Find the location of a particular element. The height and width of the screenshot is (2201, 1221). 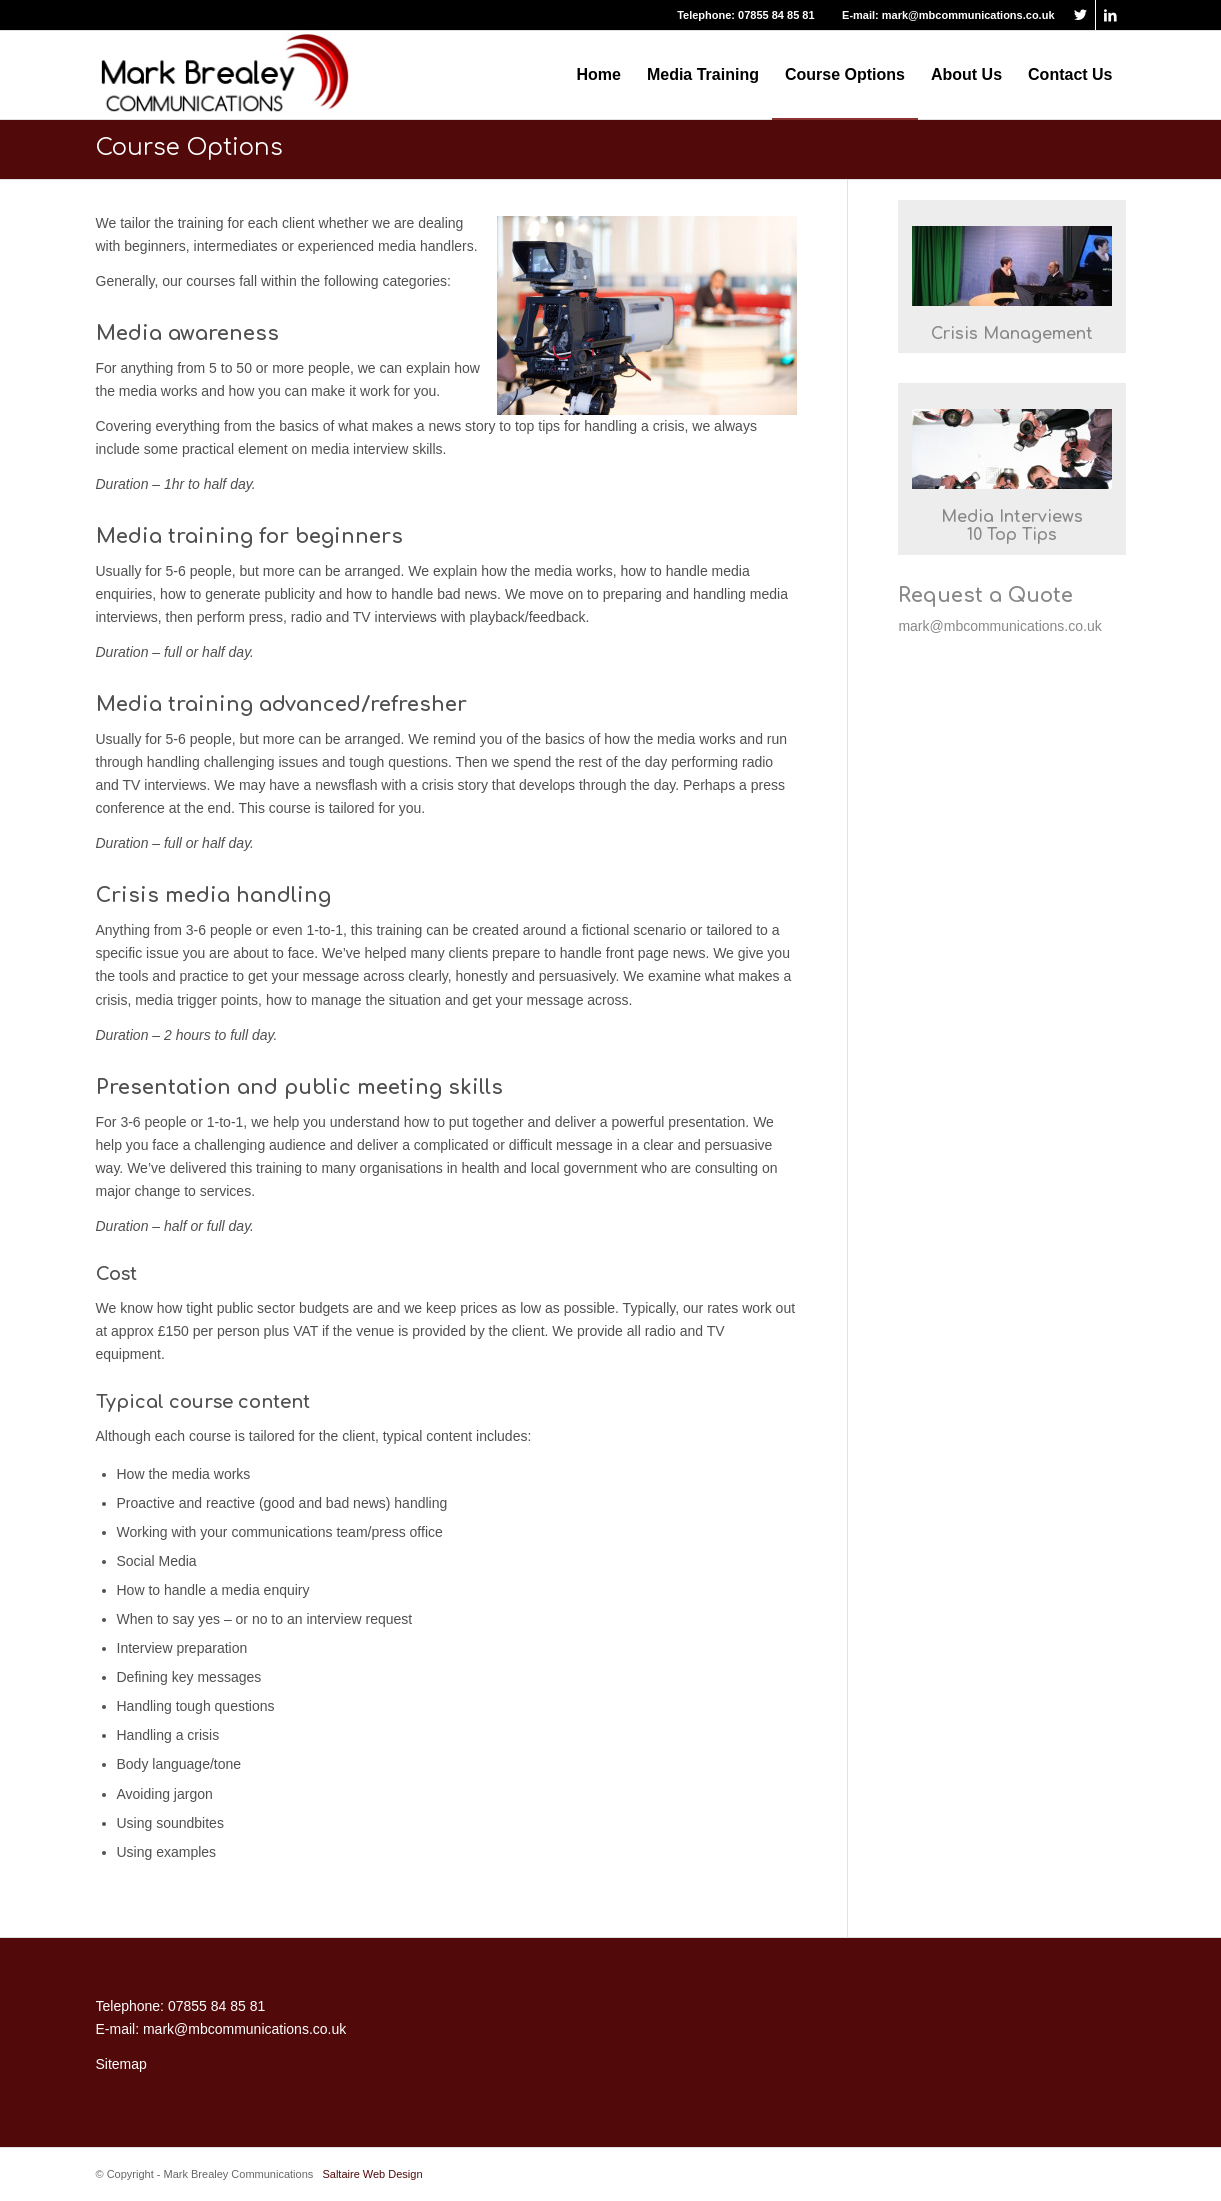

Sitemap is located at coordinates (121, 2064).